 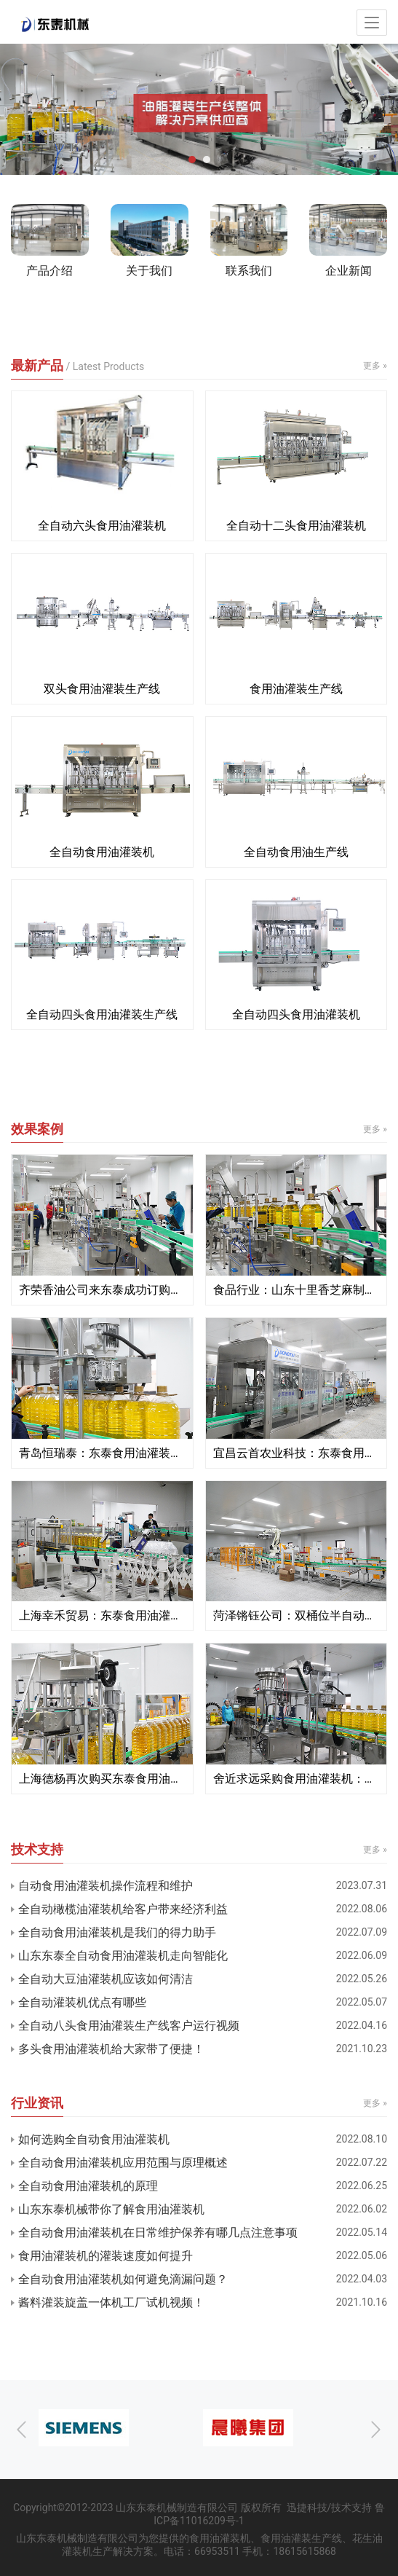 I want to click on 舍近求远采购食用油灌装机：食用油灌装机就找东泰, so click(x=296, y=1779).